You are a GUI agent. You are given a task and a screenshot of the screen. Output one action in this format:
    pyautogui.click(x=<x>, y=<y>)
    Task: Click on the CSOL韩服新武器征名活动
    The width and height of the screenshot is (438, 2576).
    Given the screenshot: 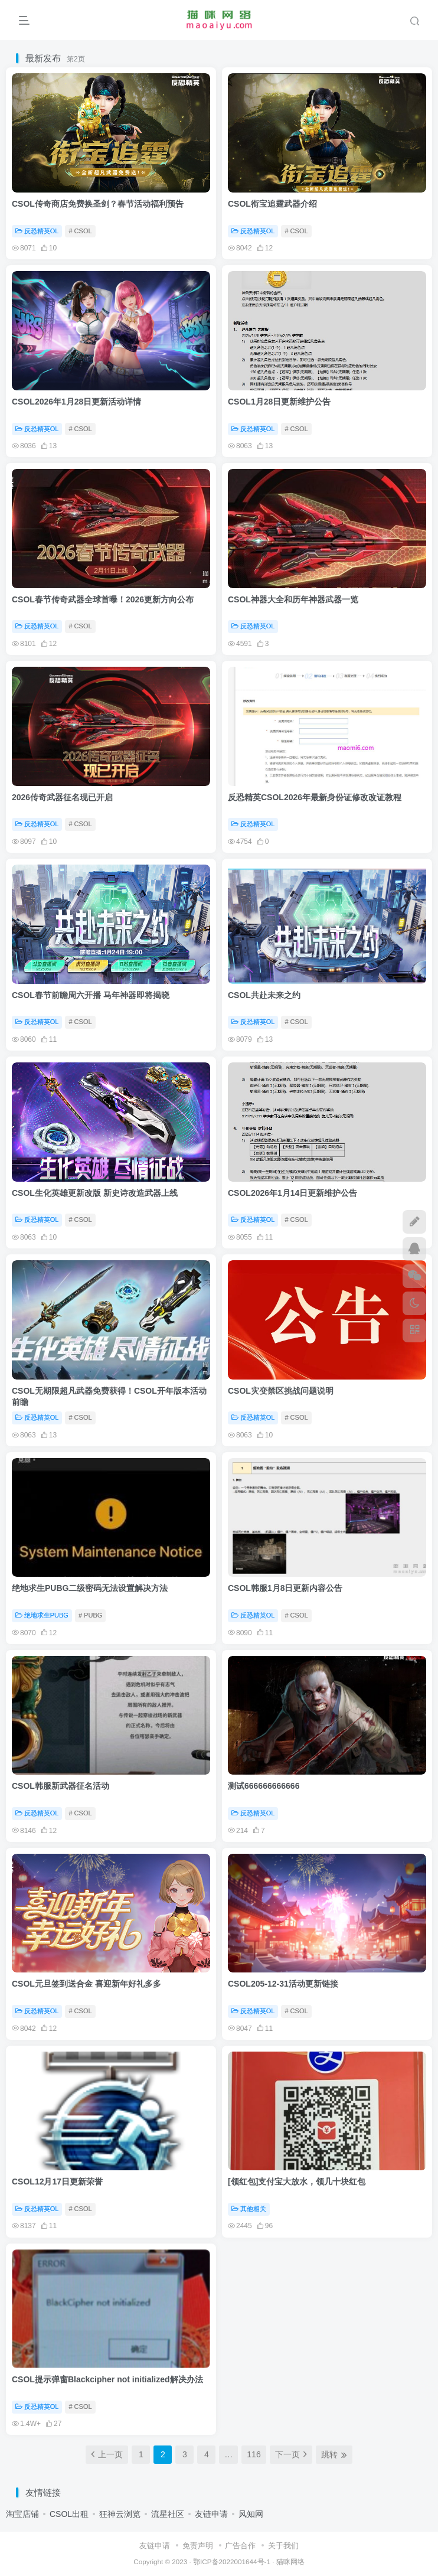 What is the action you would take?
    pyautogui.click(x=60, y=1786)
    